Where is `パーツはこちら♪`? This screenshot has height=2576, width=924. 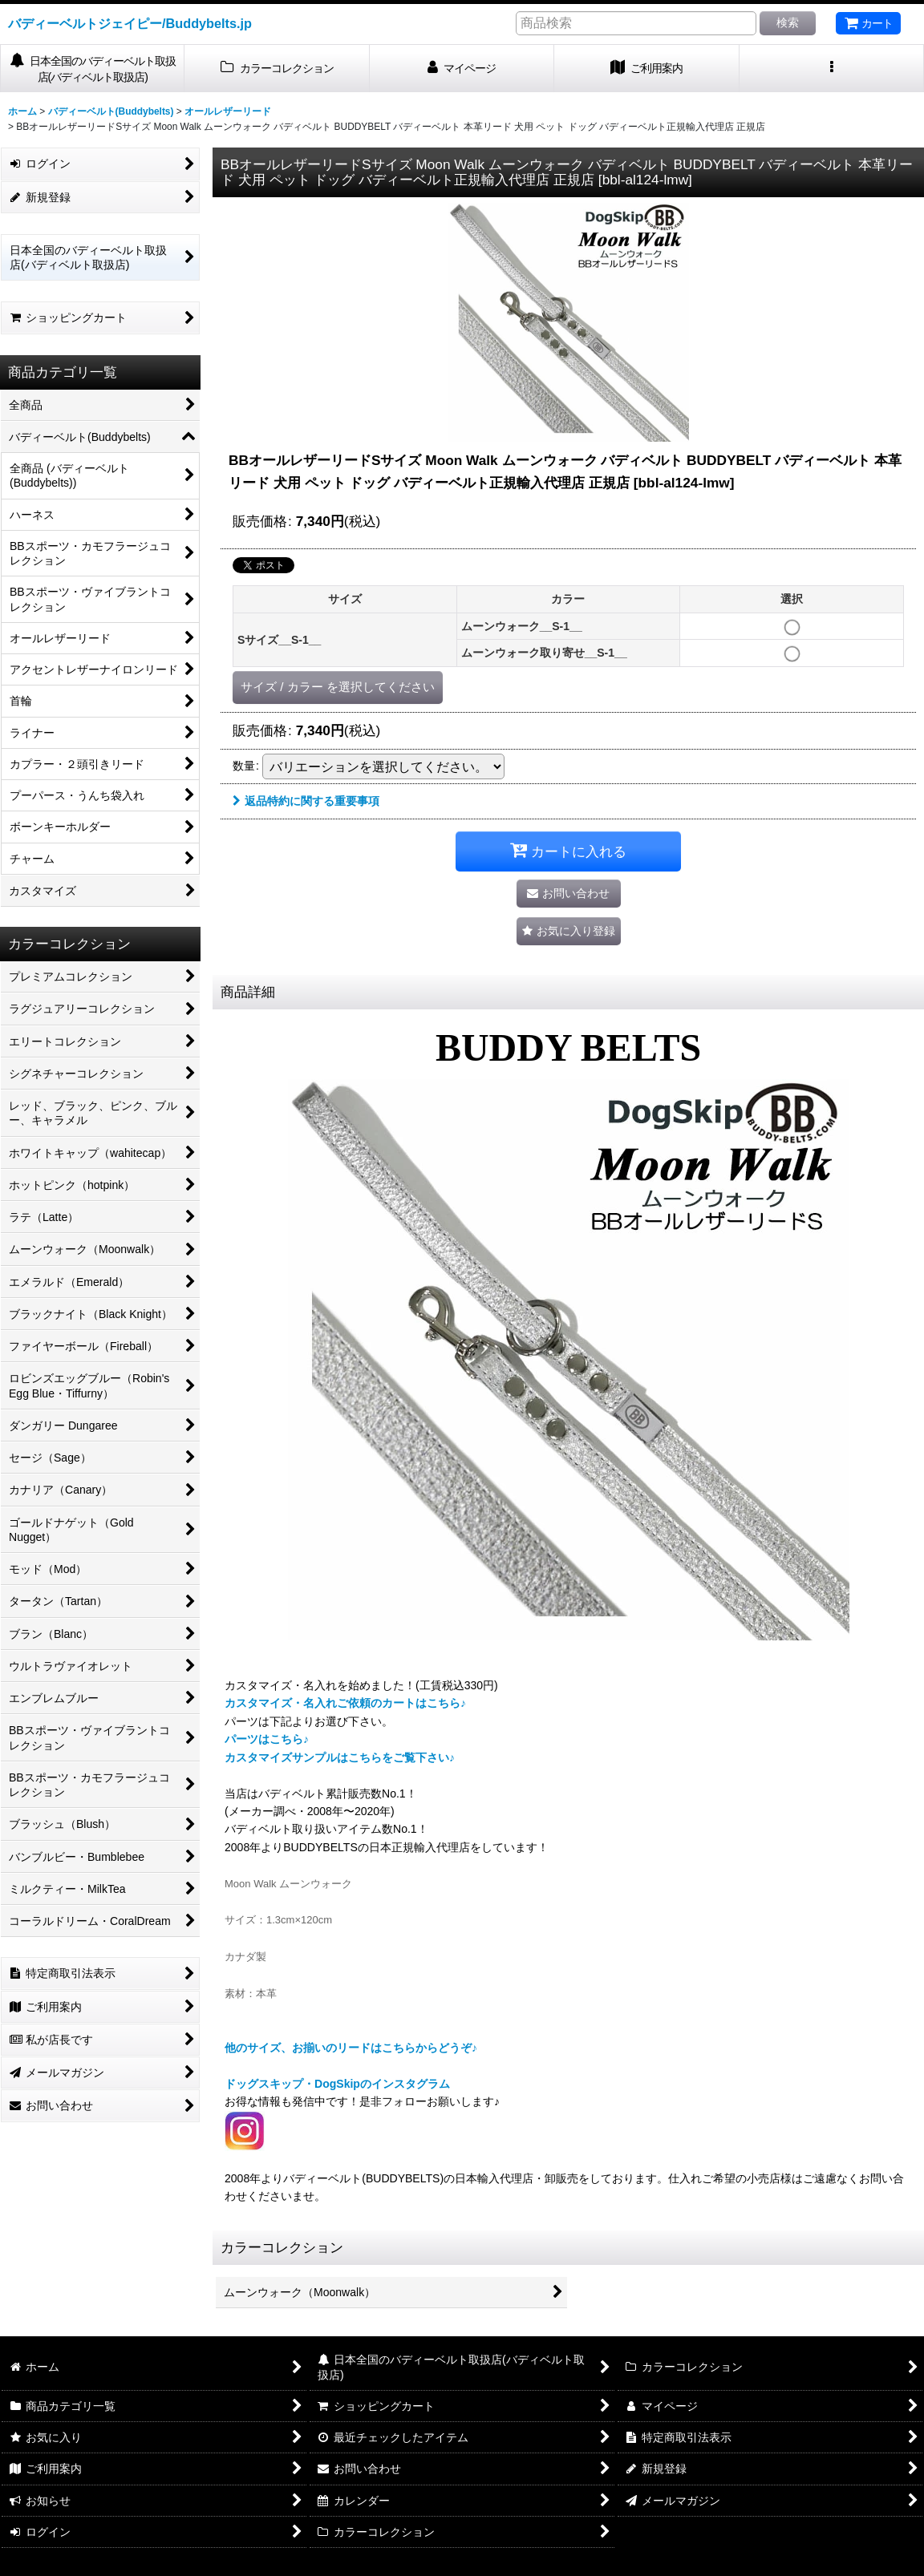 パーツはこちら♪ is located at coordinates (267, 1739).